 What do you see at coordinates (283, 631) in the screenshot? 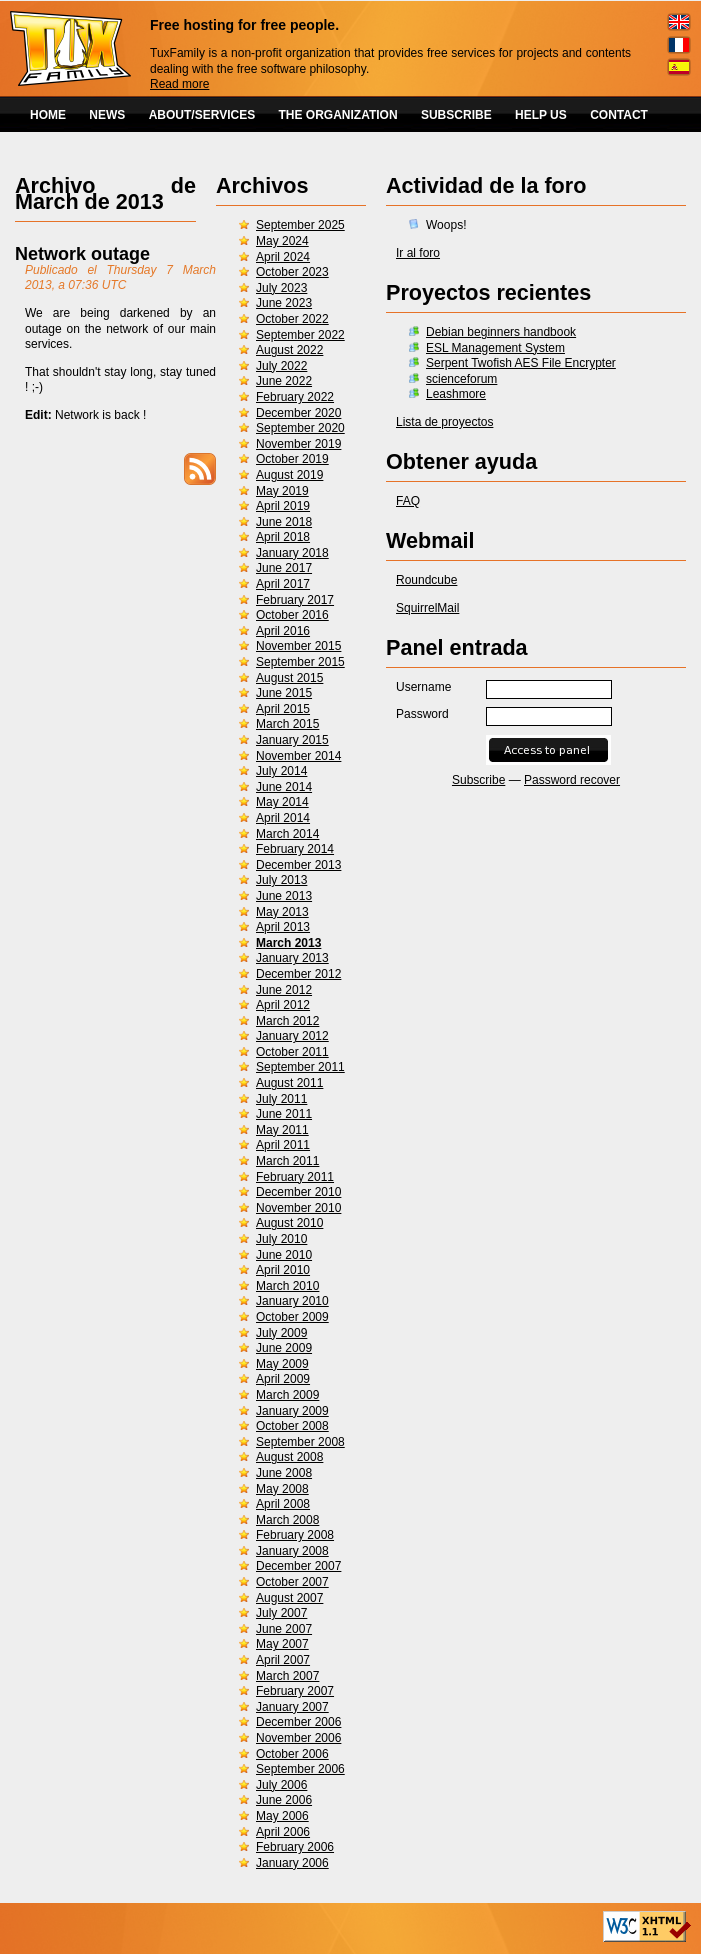
I see `April 2016` at bounding box center [283, 631].